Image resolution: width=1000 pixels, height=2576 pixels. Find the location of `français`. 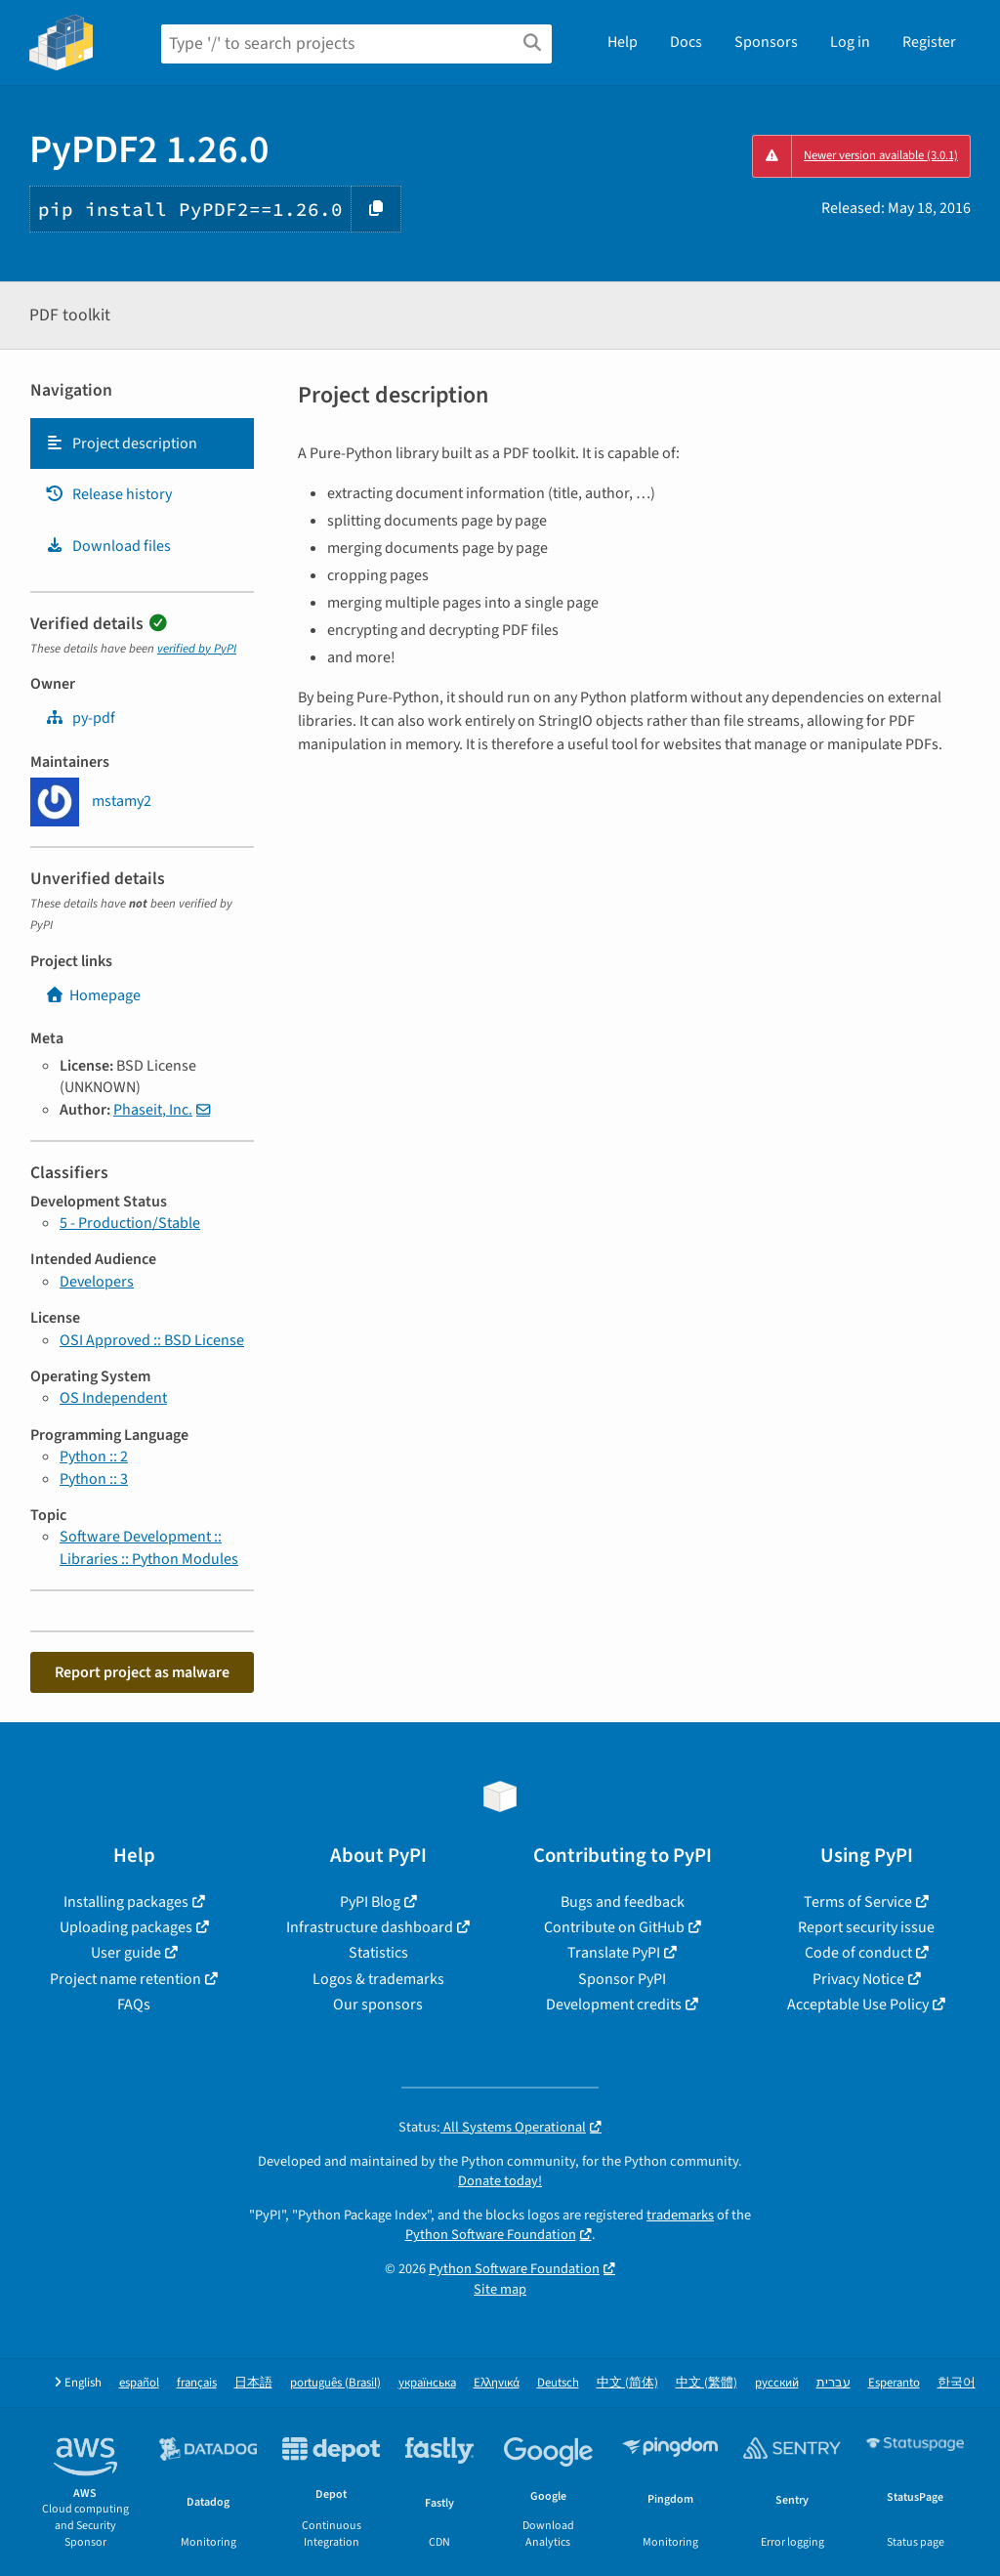

français is located at coordinates (197, 2383).